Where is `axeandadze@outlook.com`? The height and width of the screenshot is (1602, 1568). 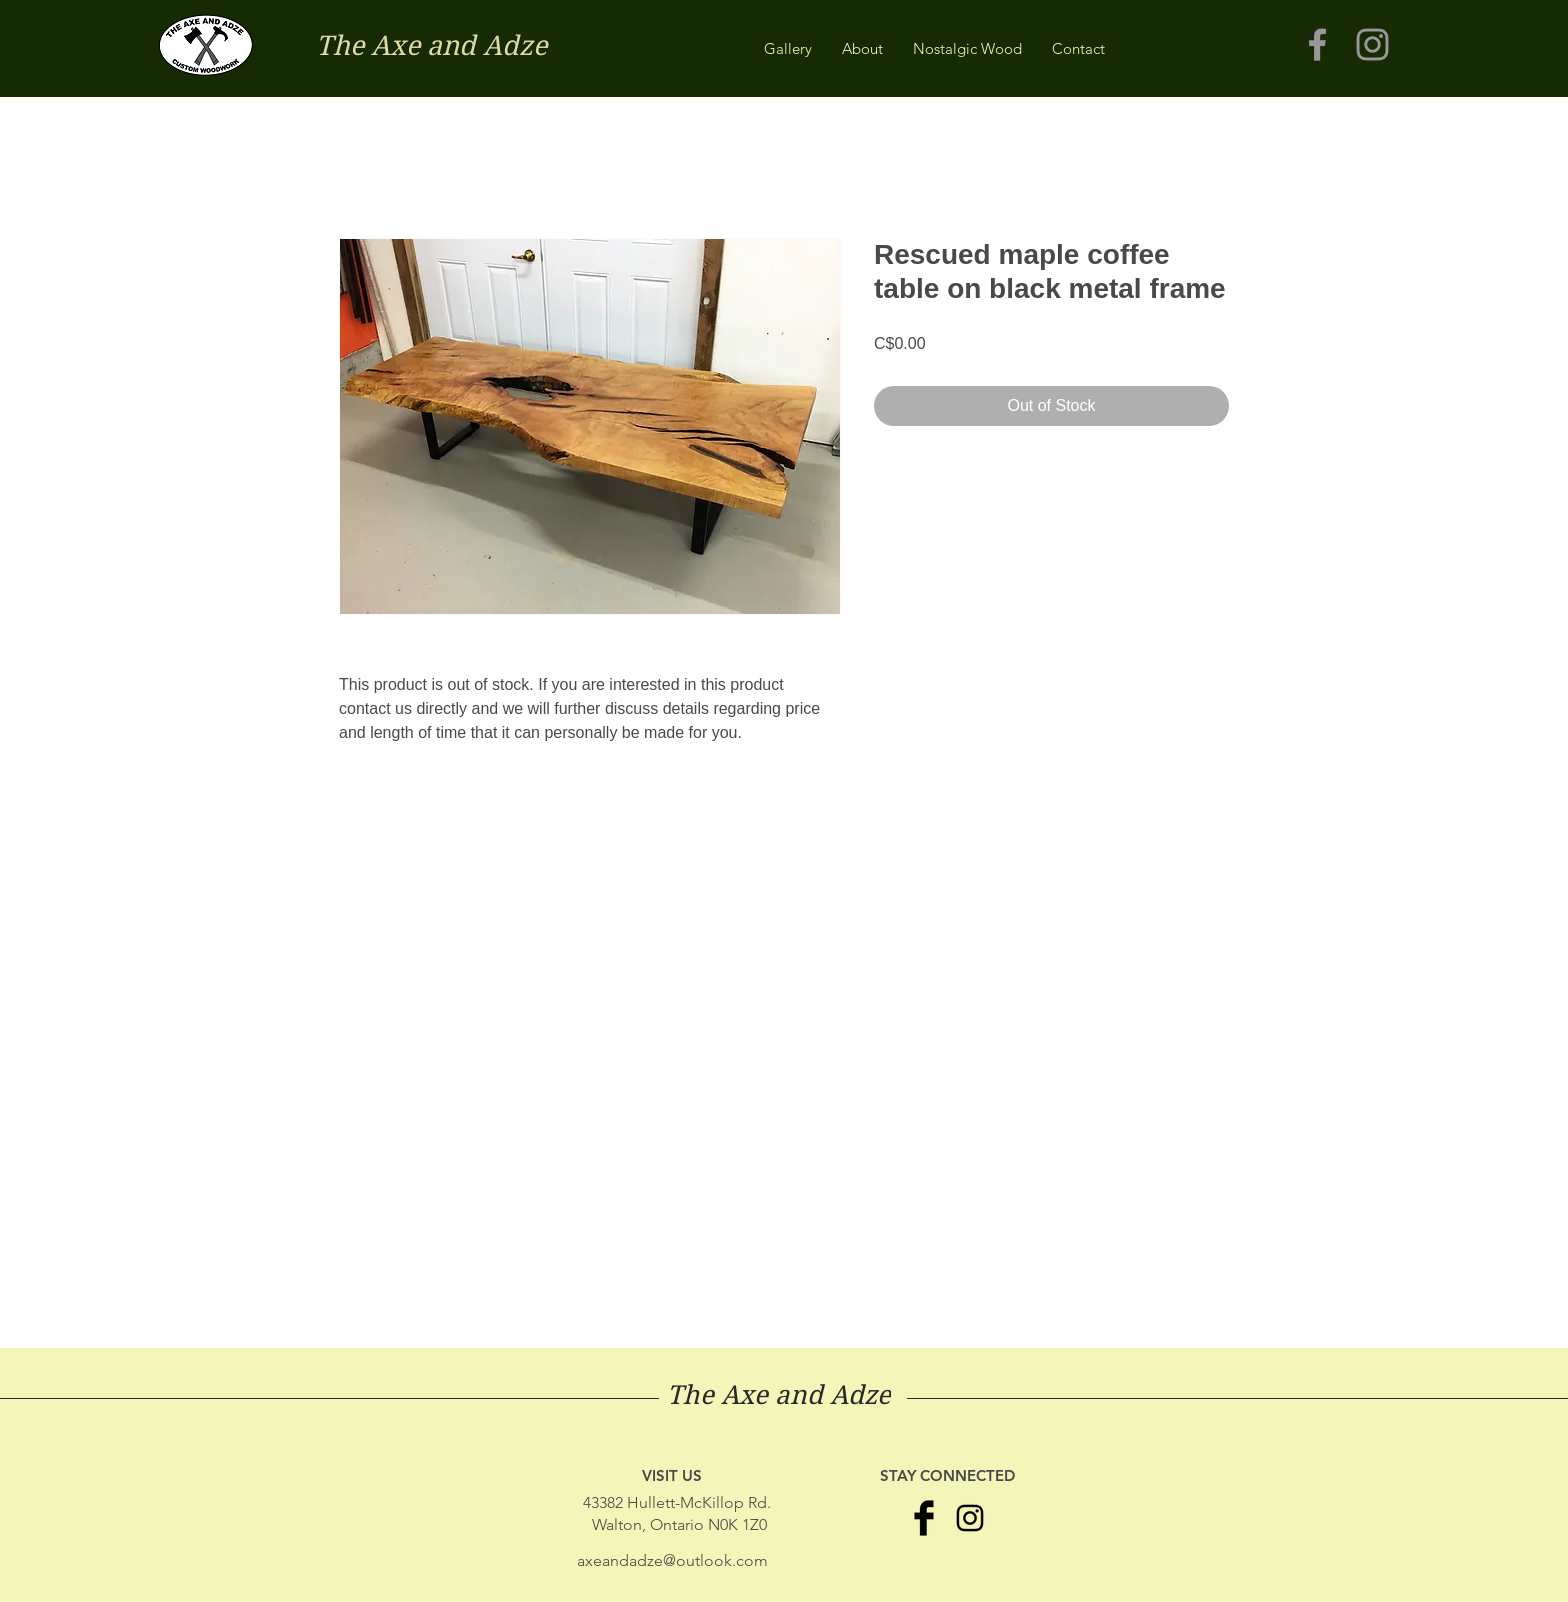 axeandadze@outlook.com is located at coordinates (672, 1560).